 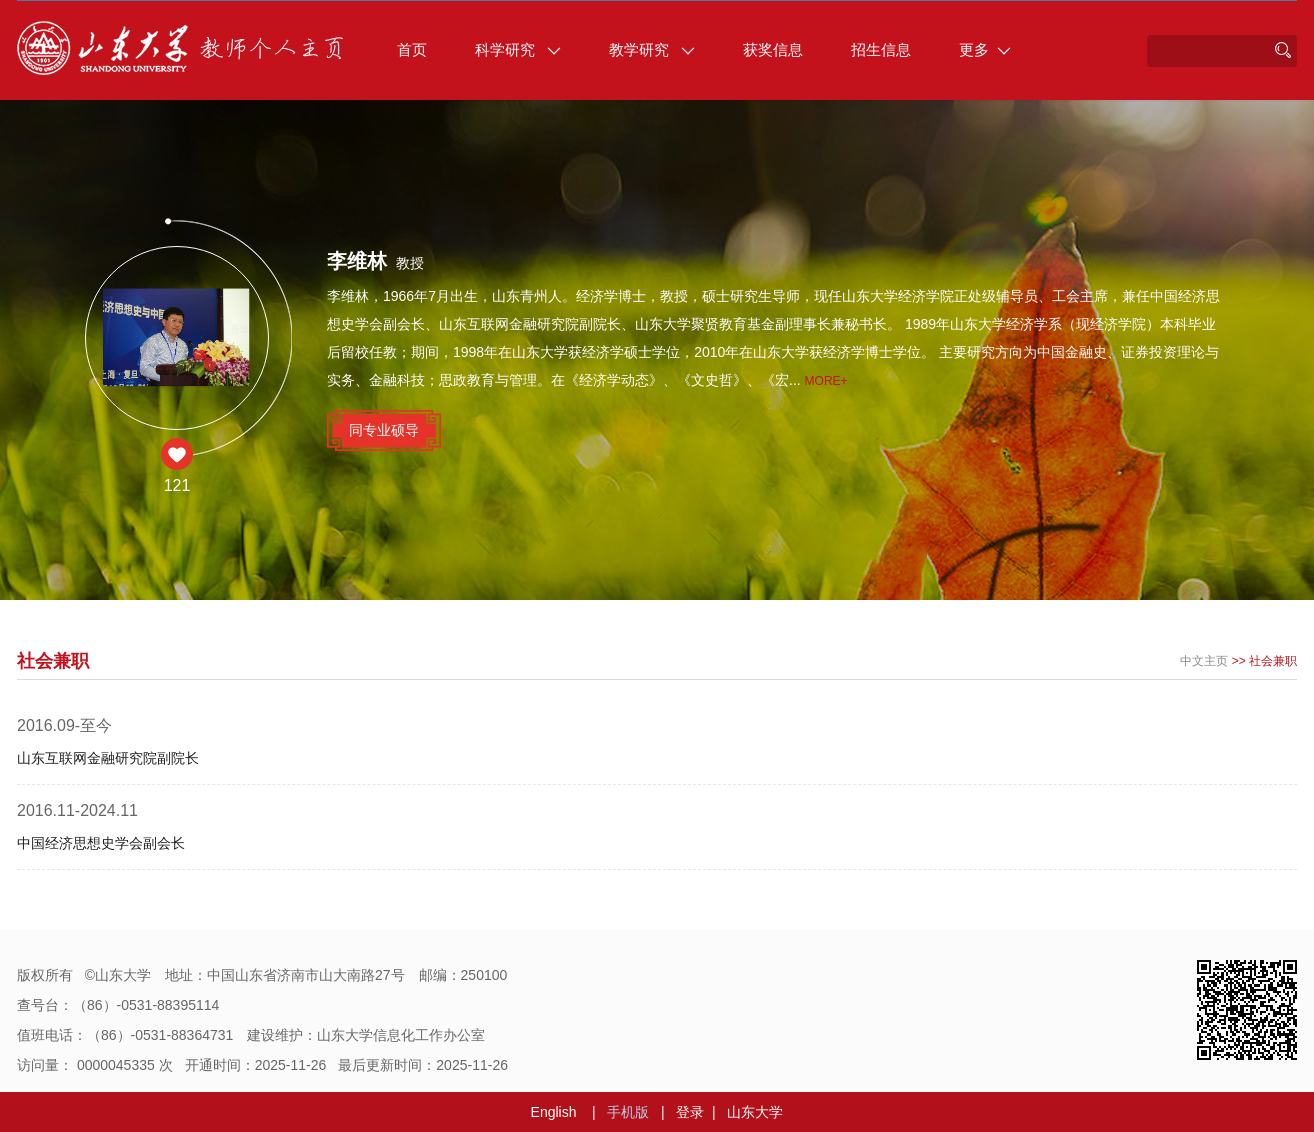 I want to click on 中文主页, so click(x=1204, y=661).